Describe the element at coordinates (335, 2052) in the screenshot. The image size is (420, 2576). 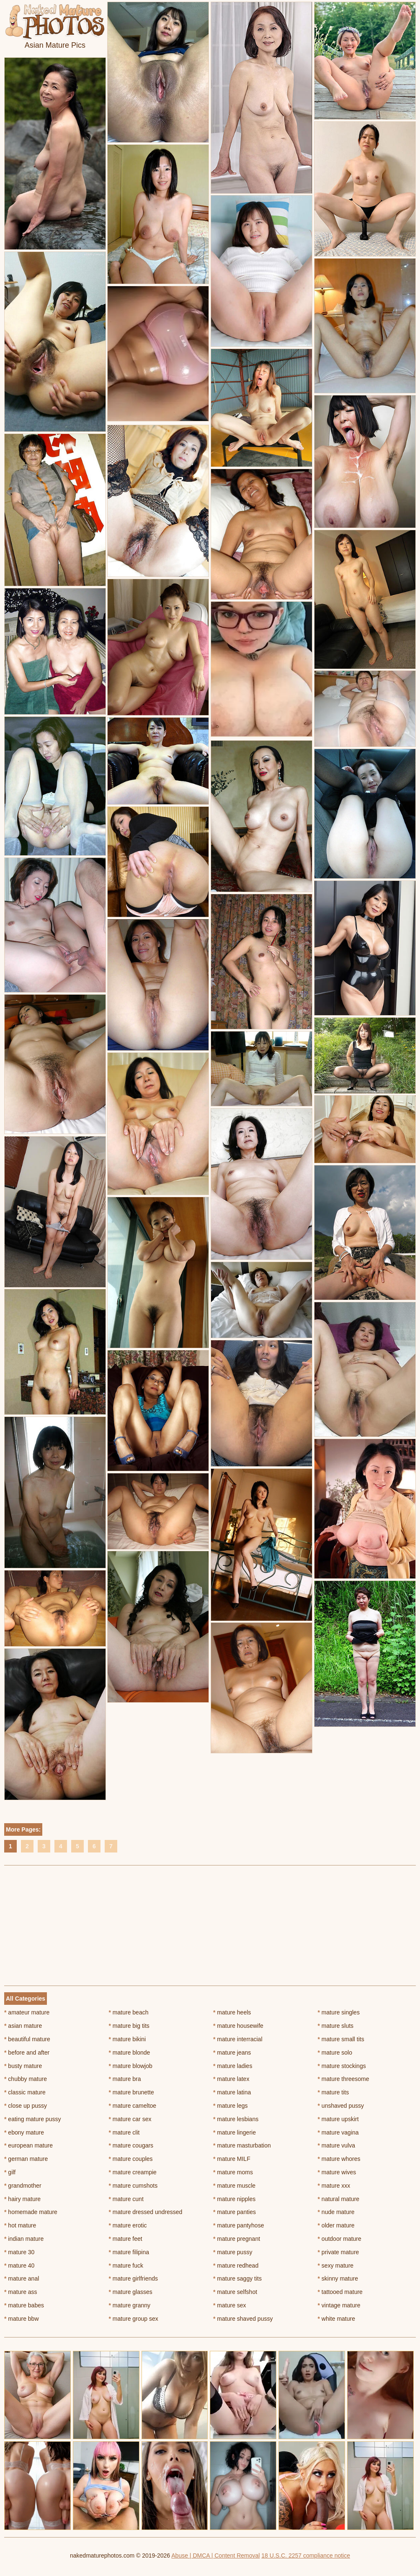
I see `mature solo` at that location.